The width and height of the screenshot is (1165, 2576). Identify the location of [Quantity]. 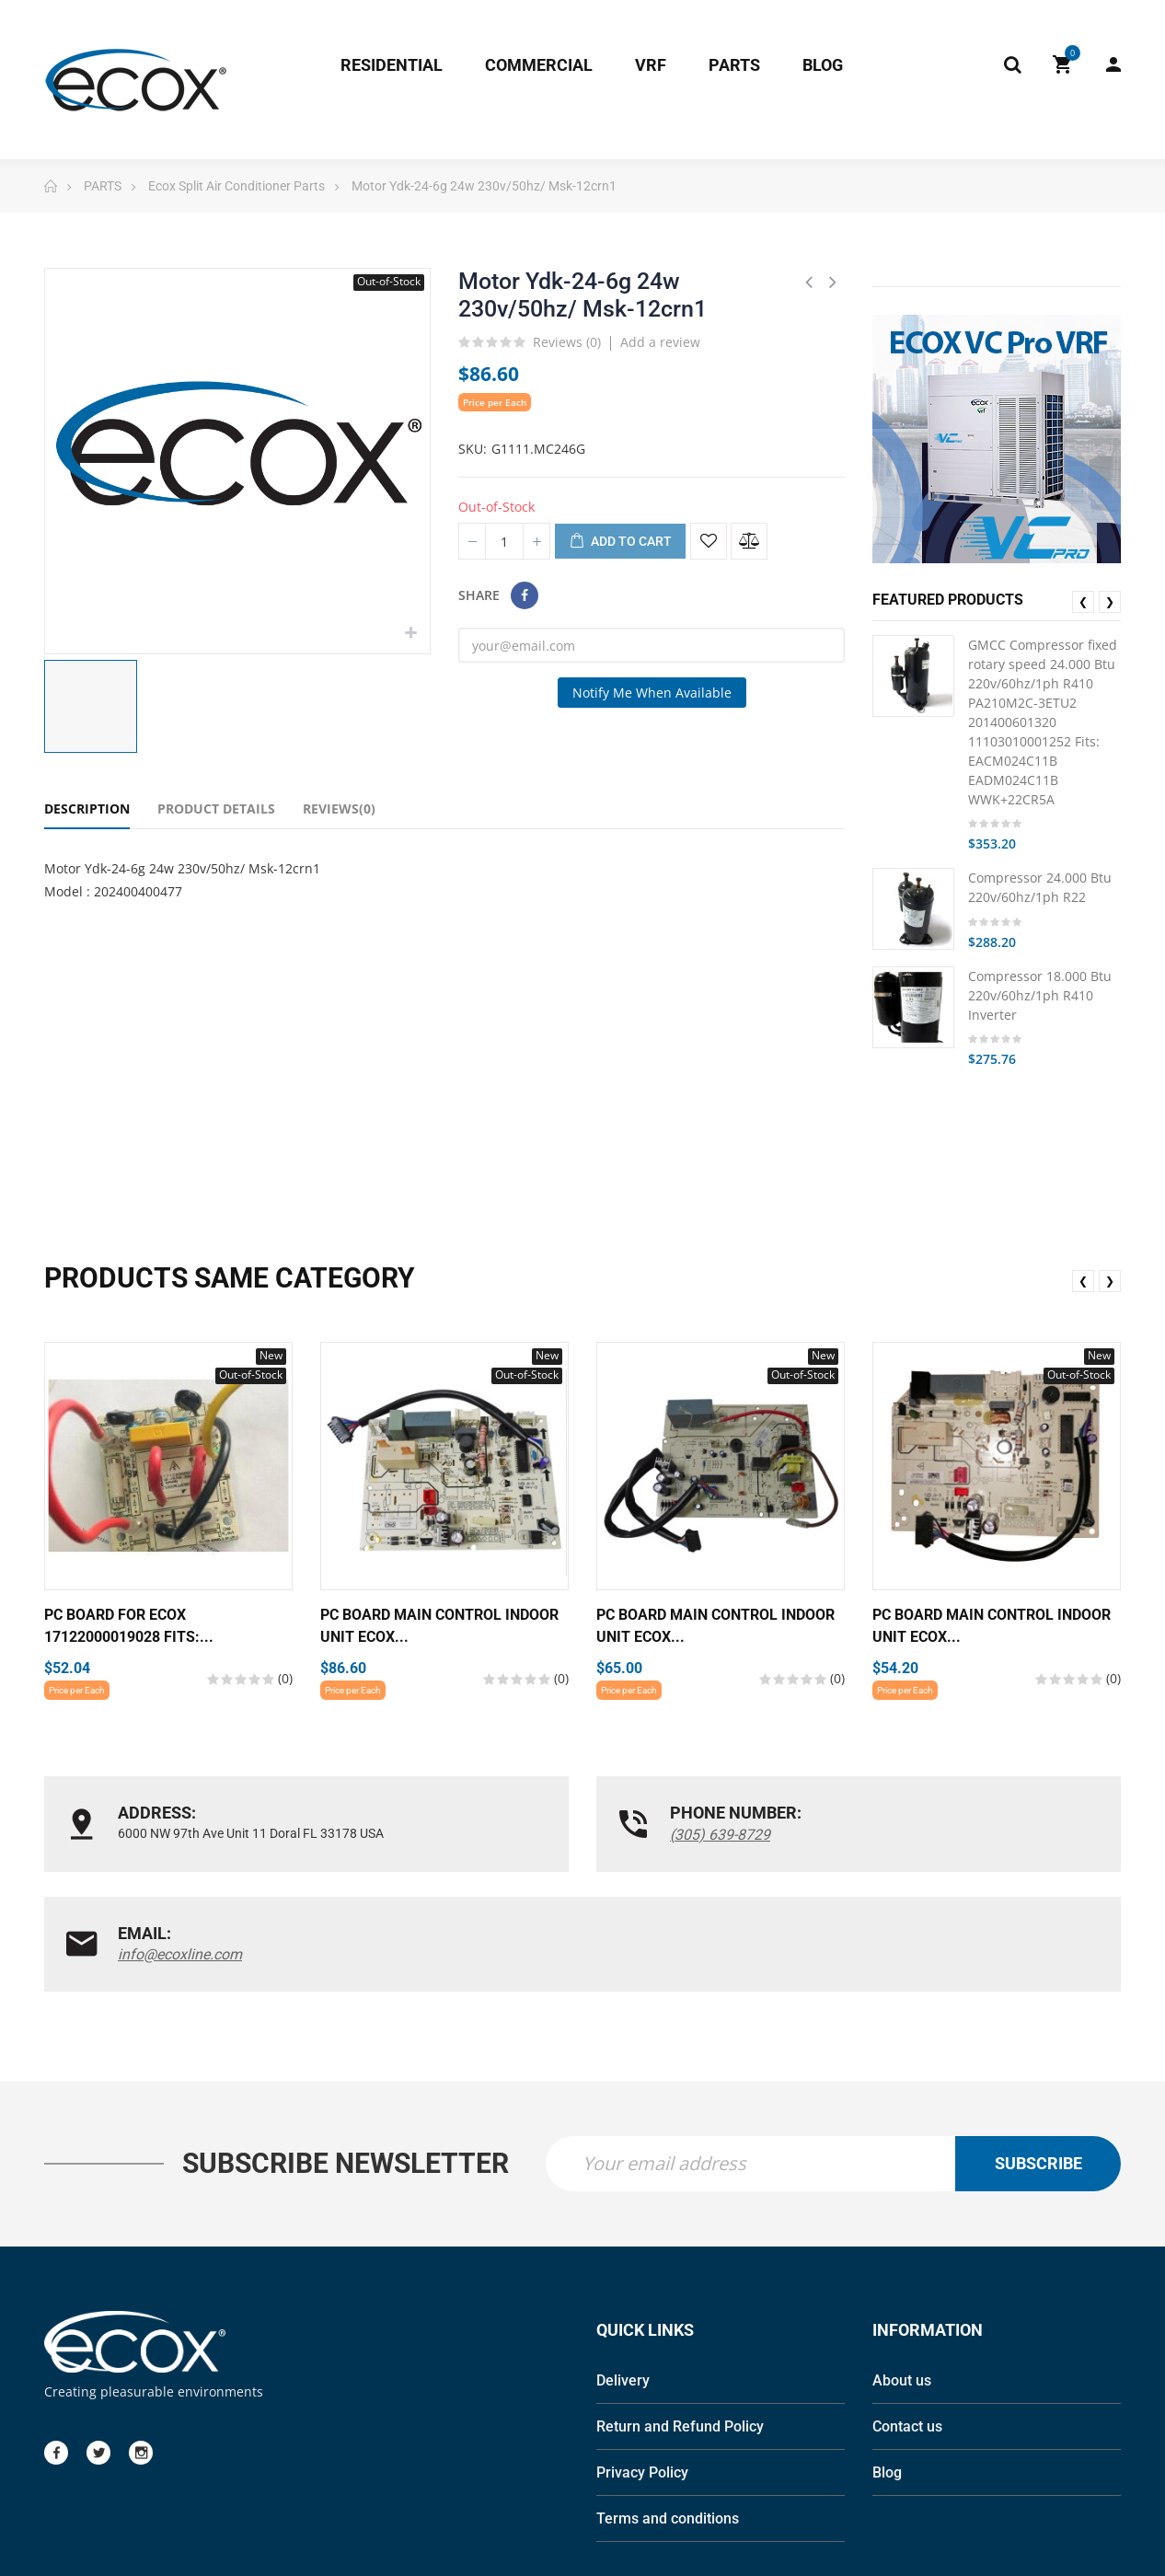
(504, 541).